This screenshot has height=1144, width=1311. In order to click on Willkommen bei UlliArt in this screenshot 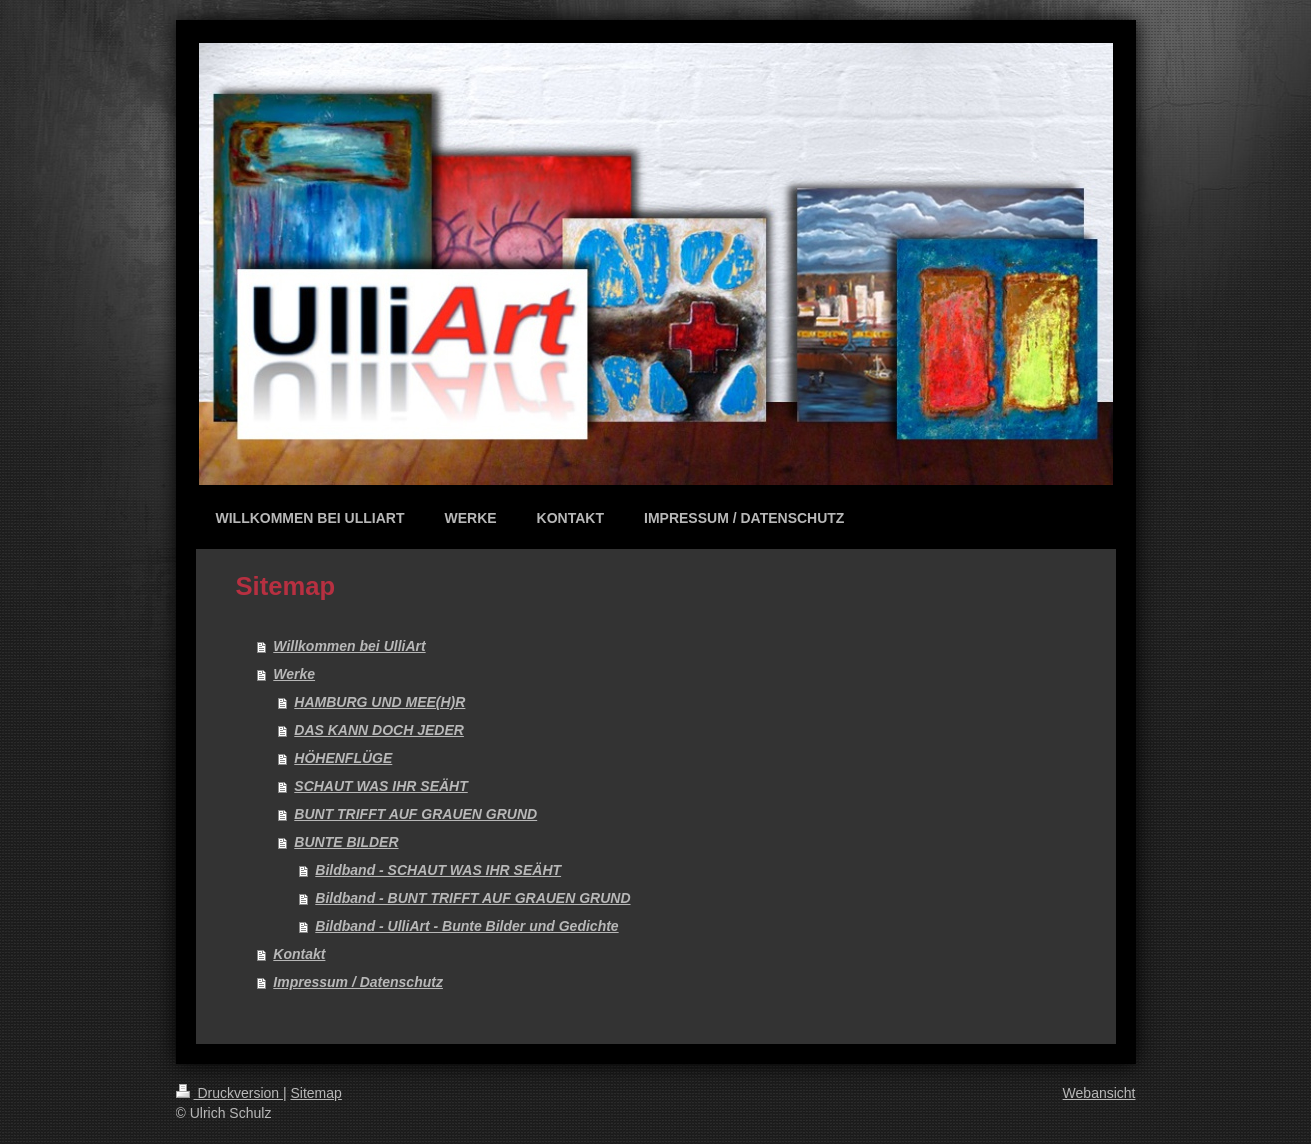, I will do `click(349, 646)`.